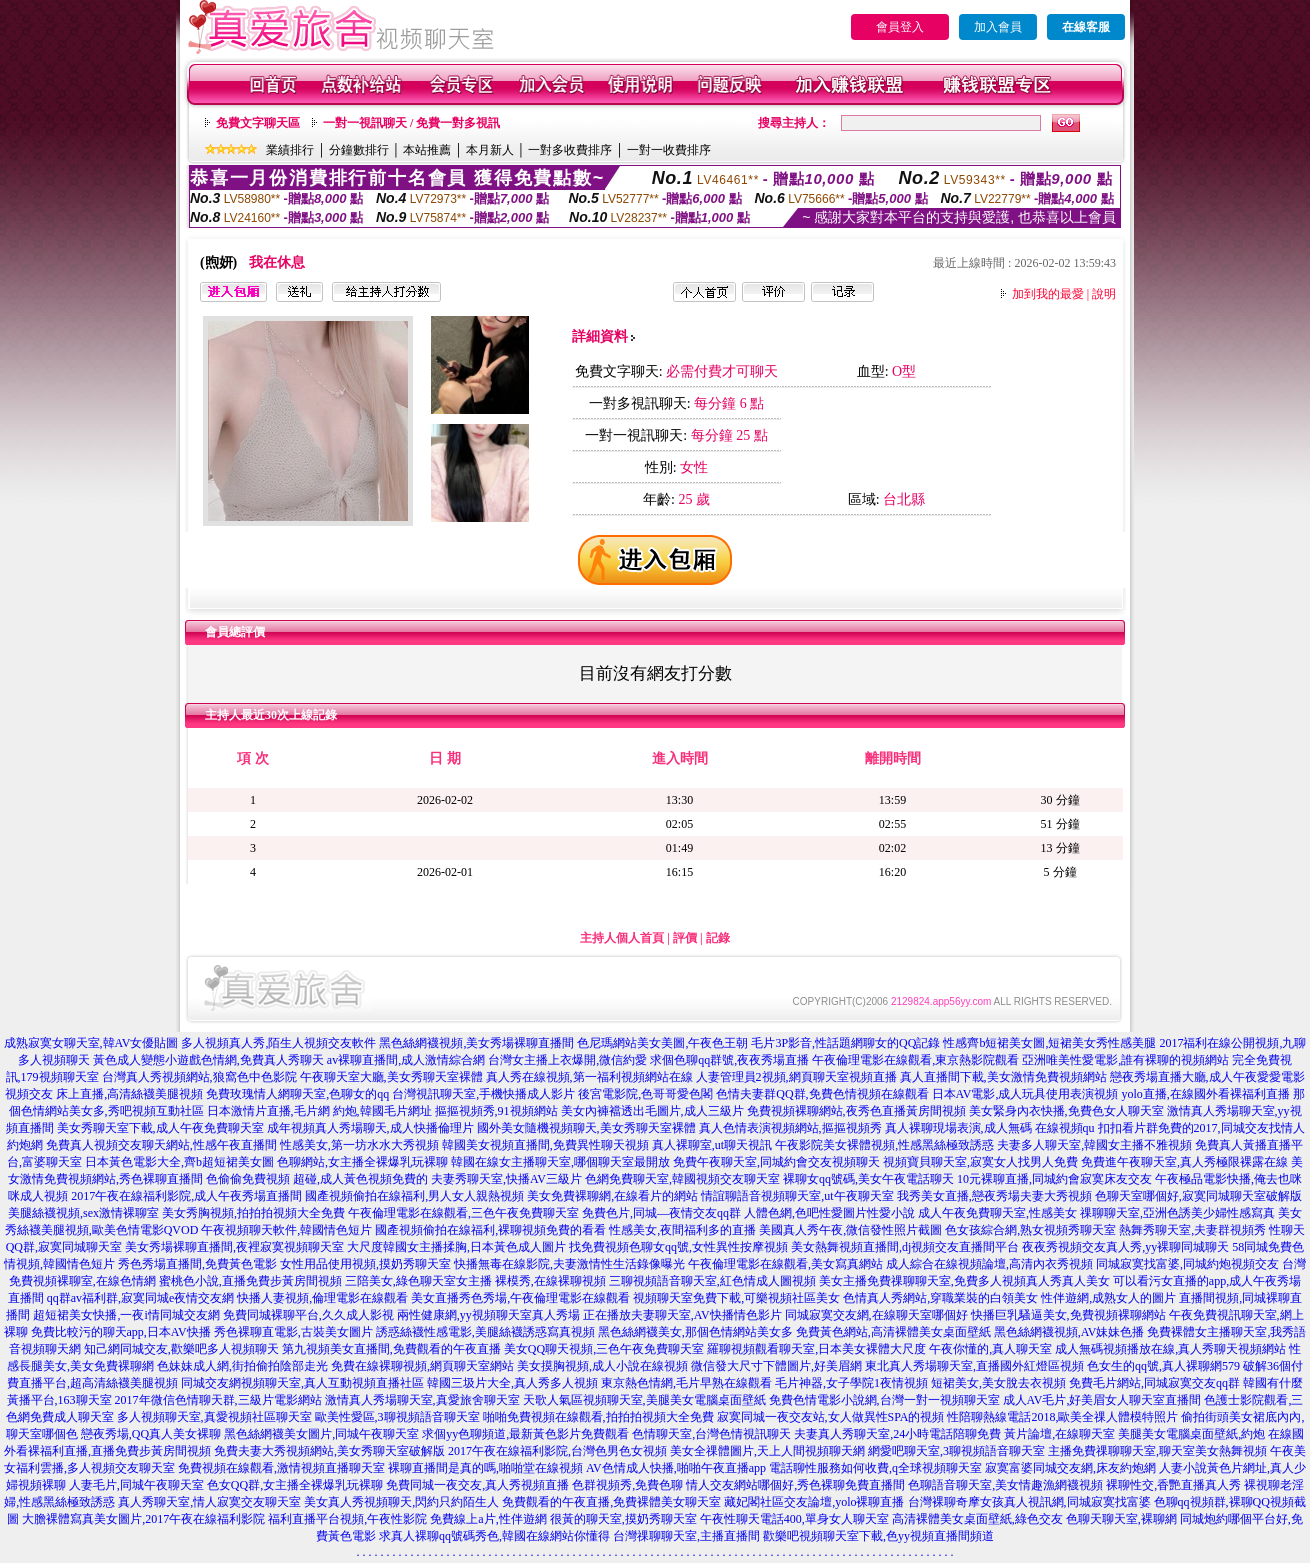  What do you see at coordinates (406, 1060) in the screenshot?
I see `av裸聊直播間,成人激情綜合網` at bounding box center [406, 1060].